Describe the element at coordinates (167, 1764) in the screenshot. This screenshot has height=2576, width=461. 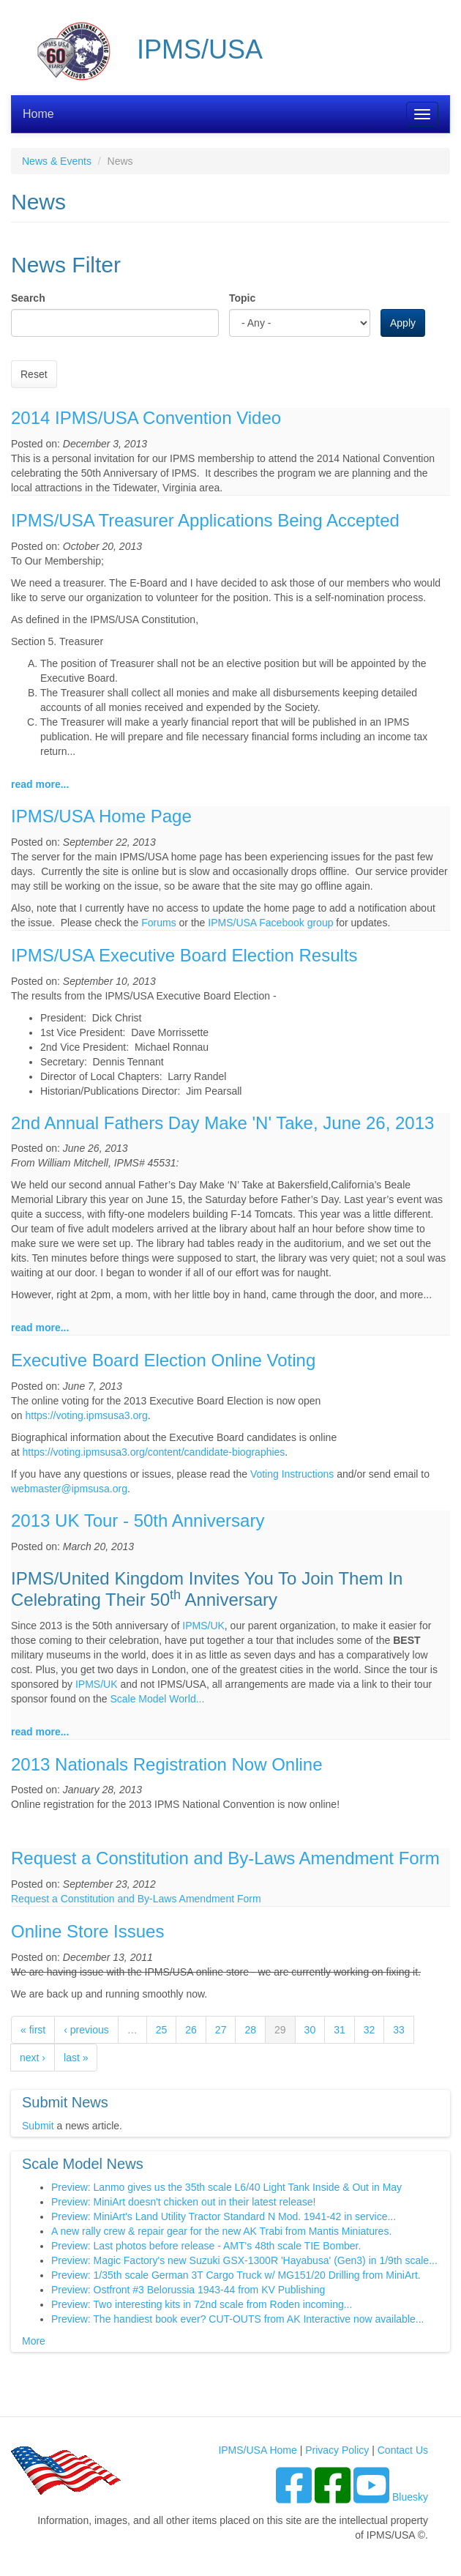
I see `2013 Nationals Registration Now Online` at that location.